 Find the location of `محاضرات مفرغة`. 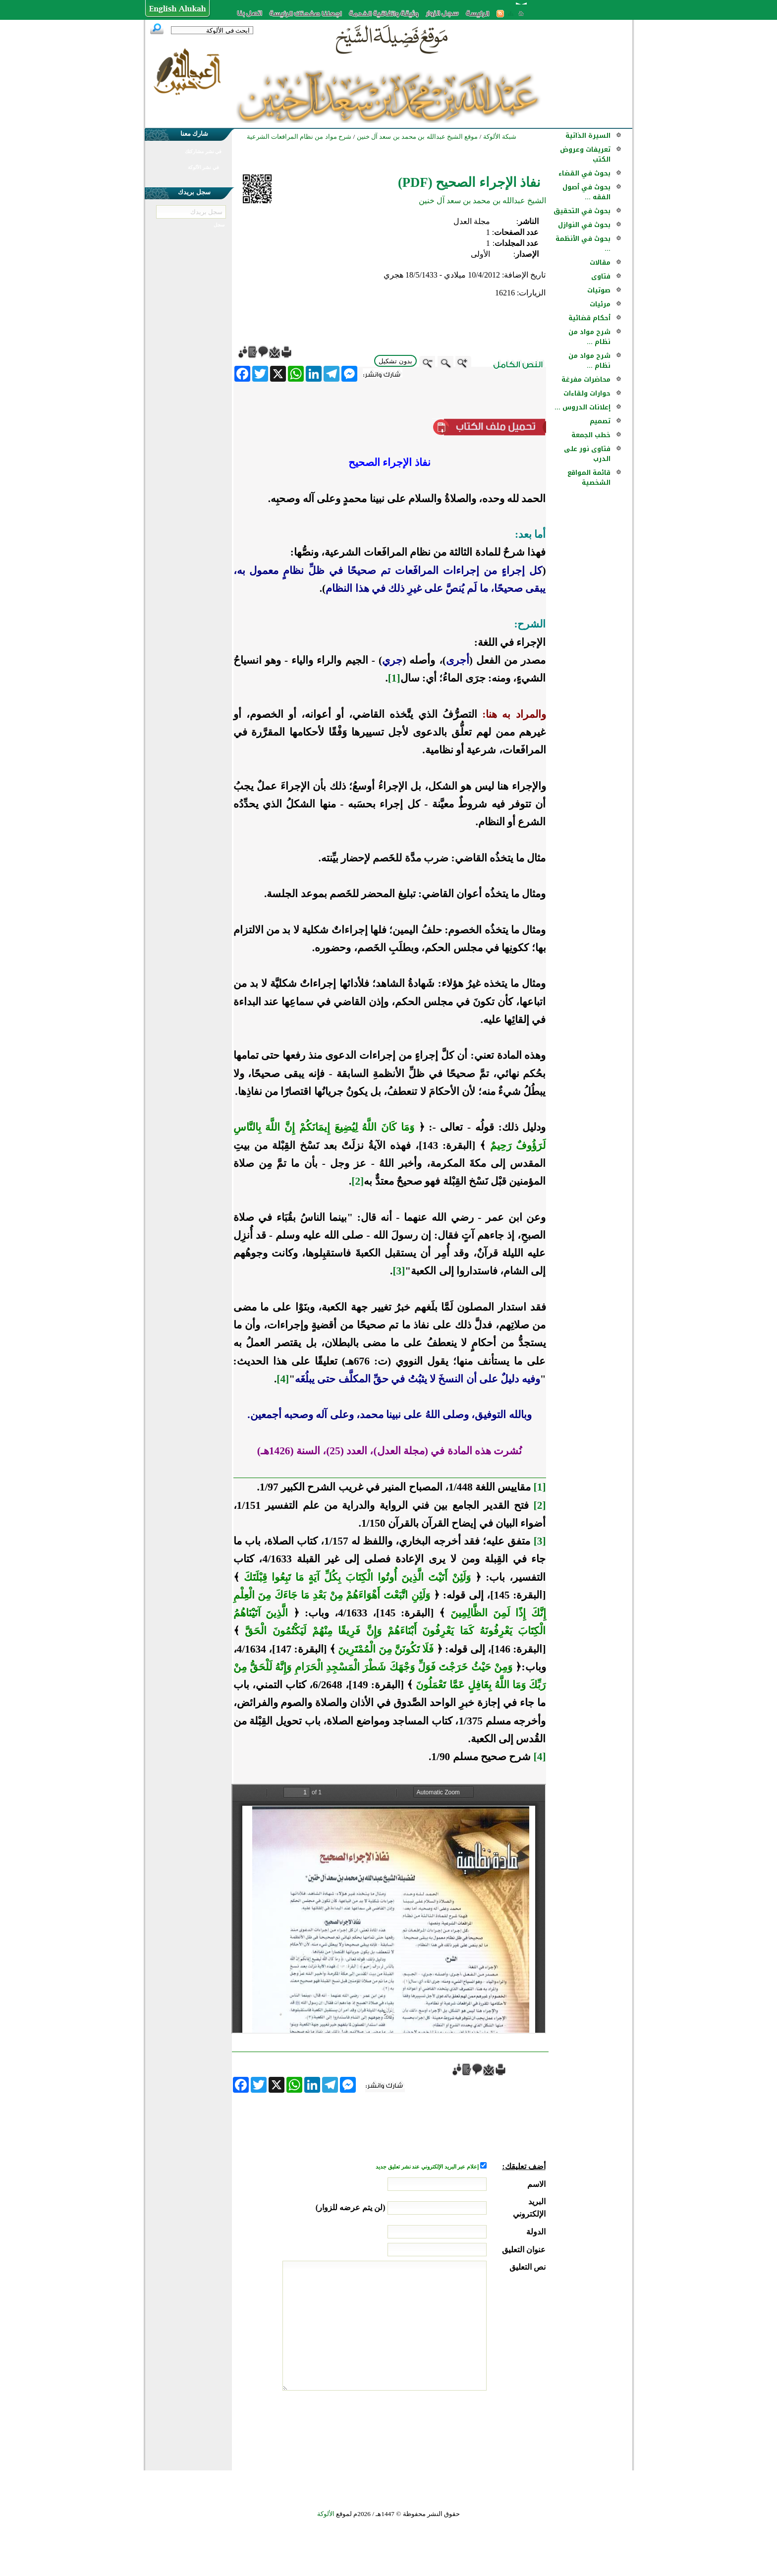

محاضرات مفرغة is located at coordinates (585, 379).